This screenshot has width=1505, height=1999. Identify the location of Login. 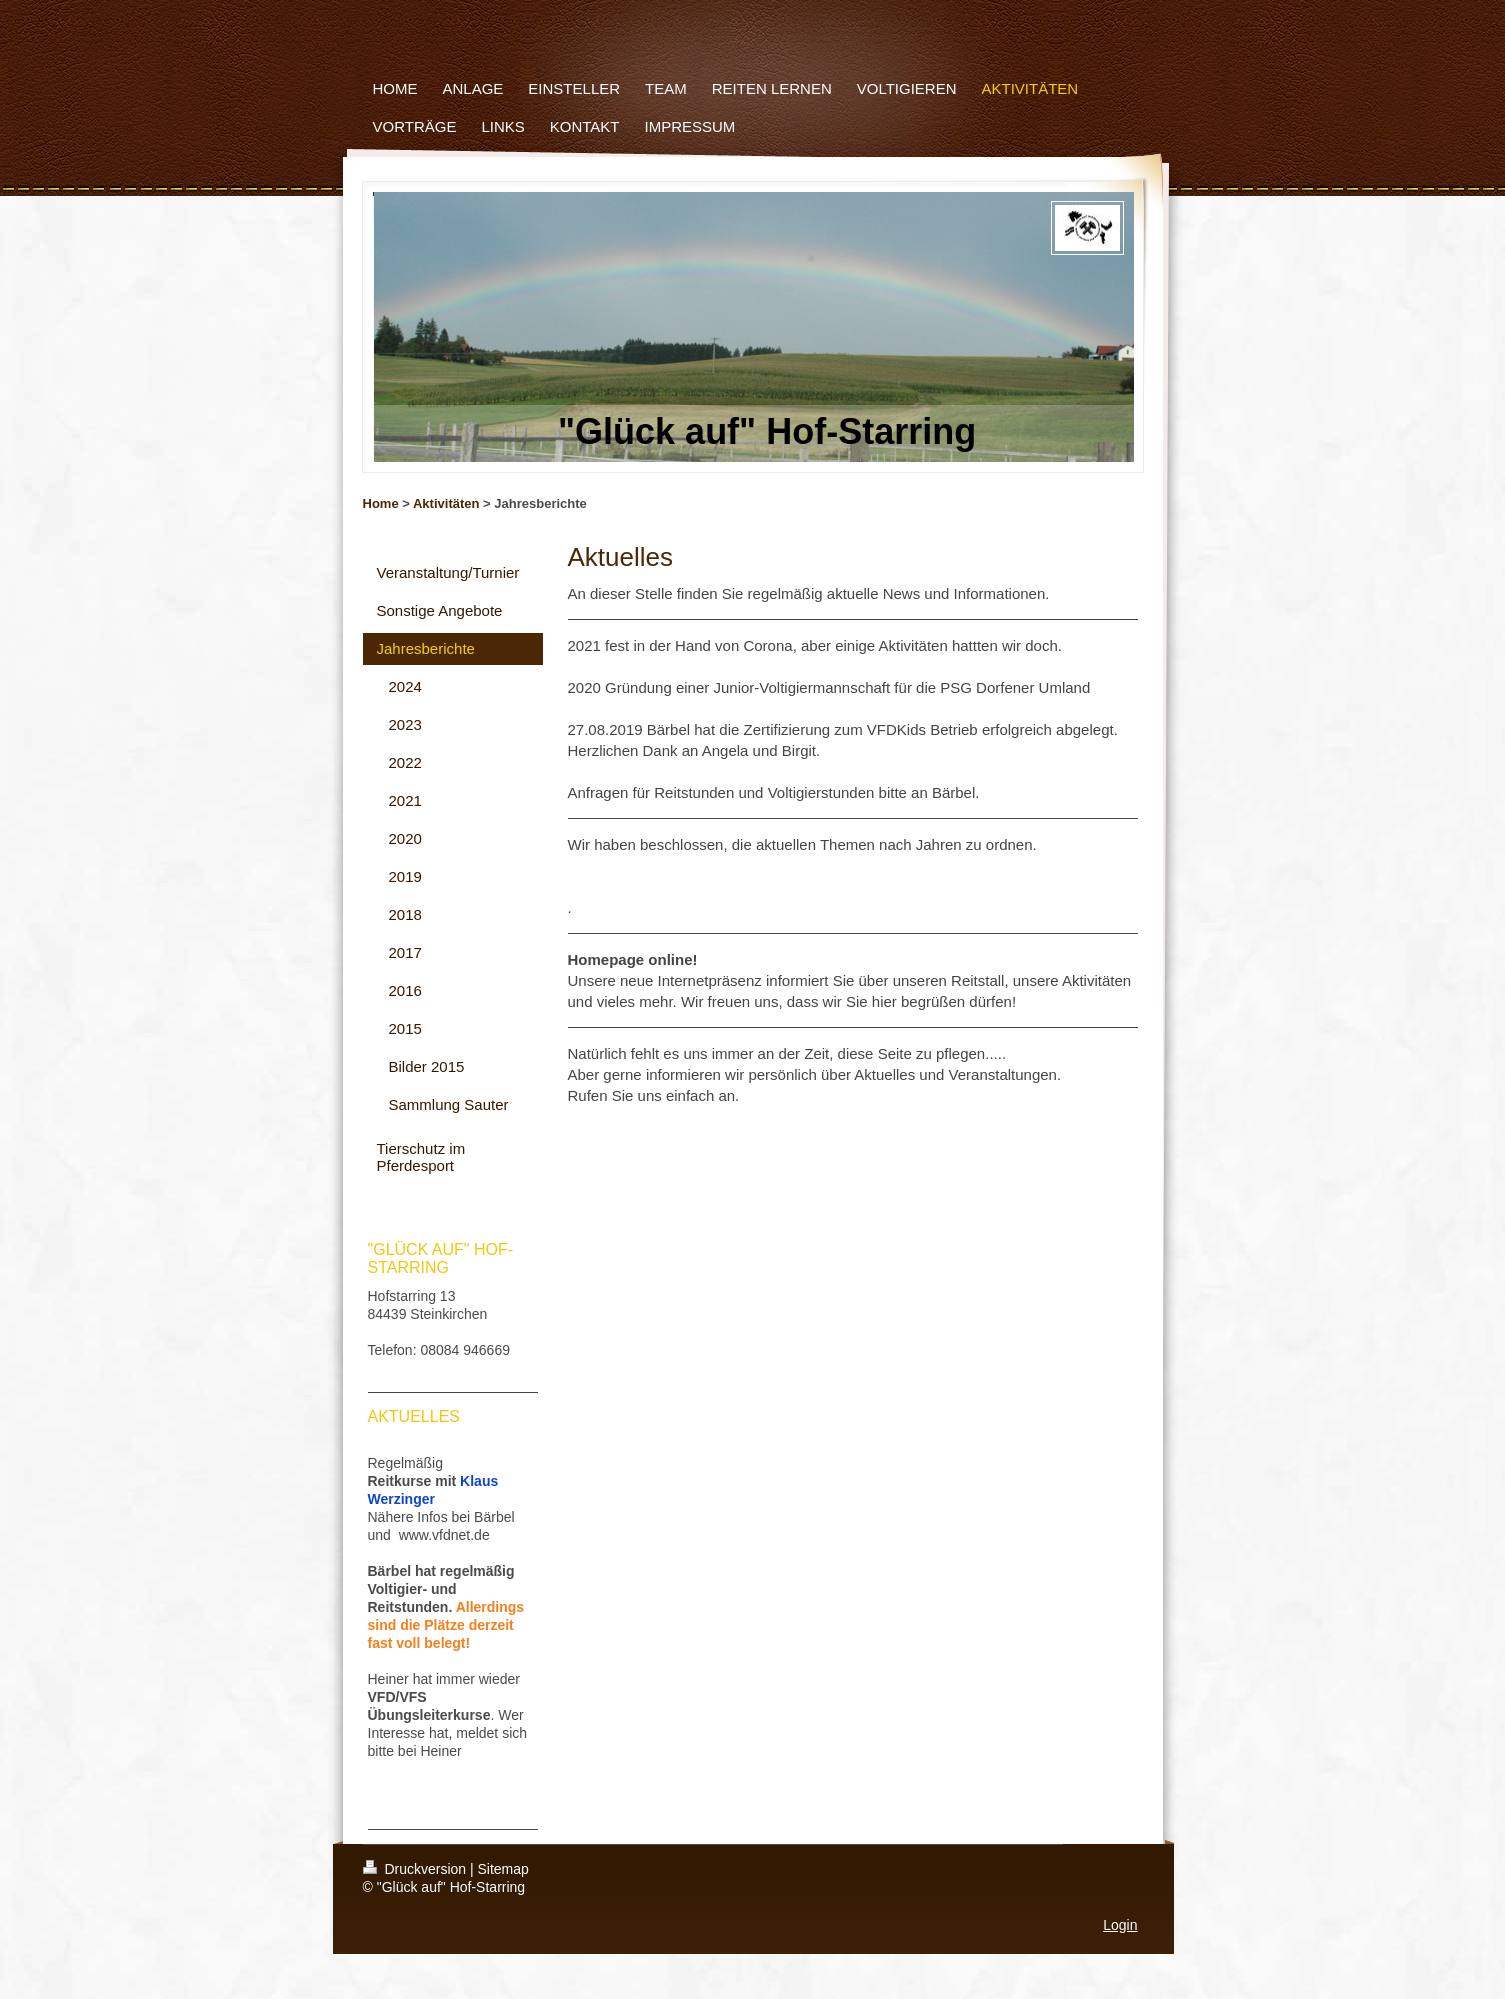
(1120, 1925).